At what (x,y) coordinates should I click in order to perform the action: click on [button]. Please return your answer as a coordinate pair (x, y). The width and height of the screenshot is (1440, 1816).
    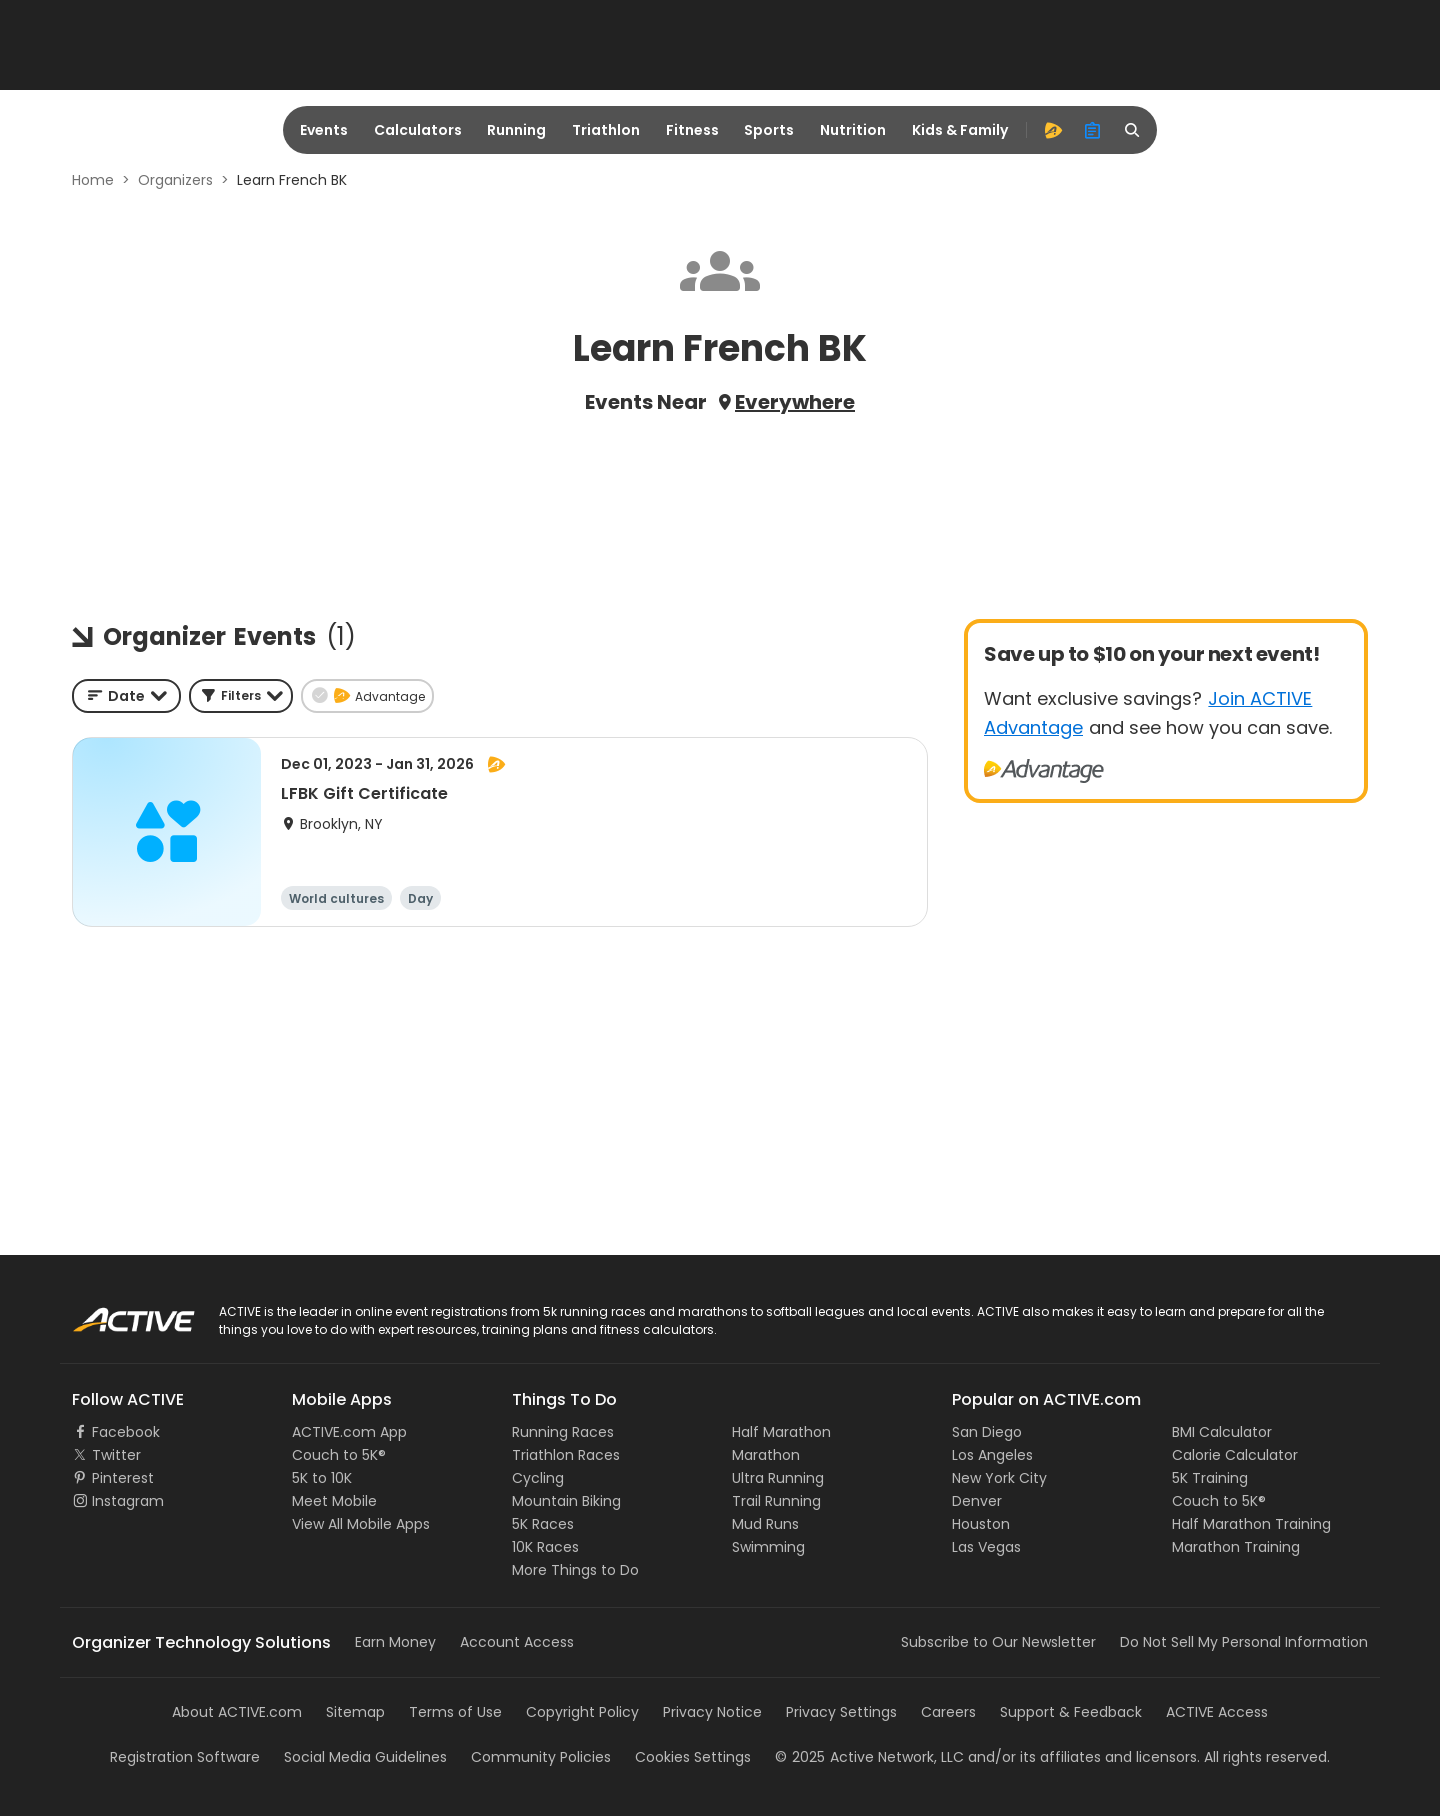
    Looking at the image, I should click on (241, 696).